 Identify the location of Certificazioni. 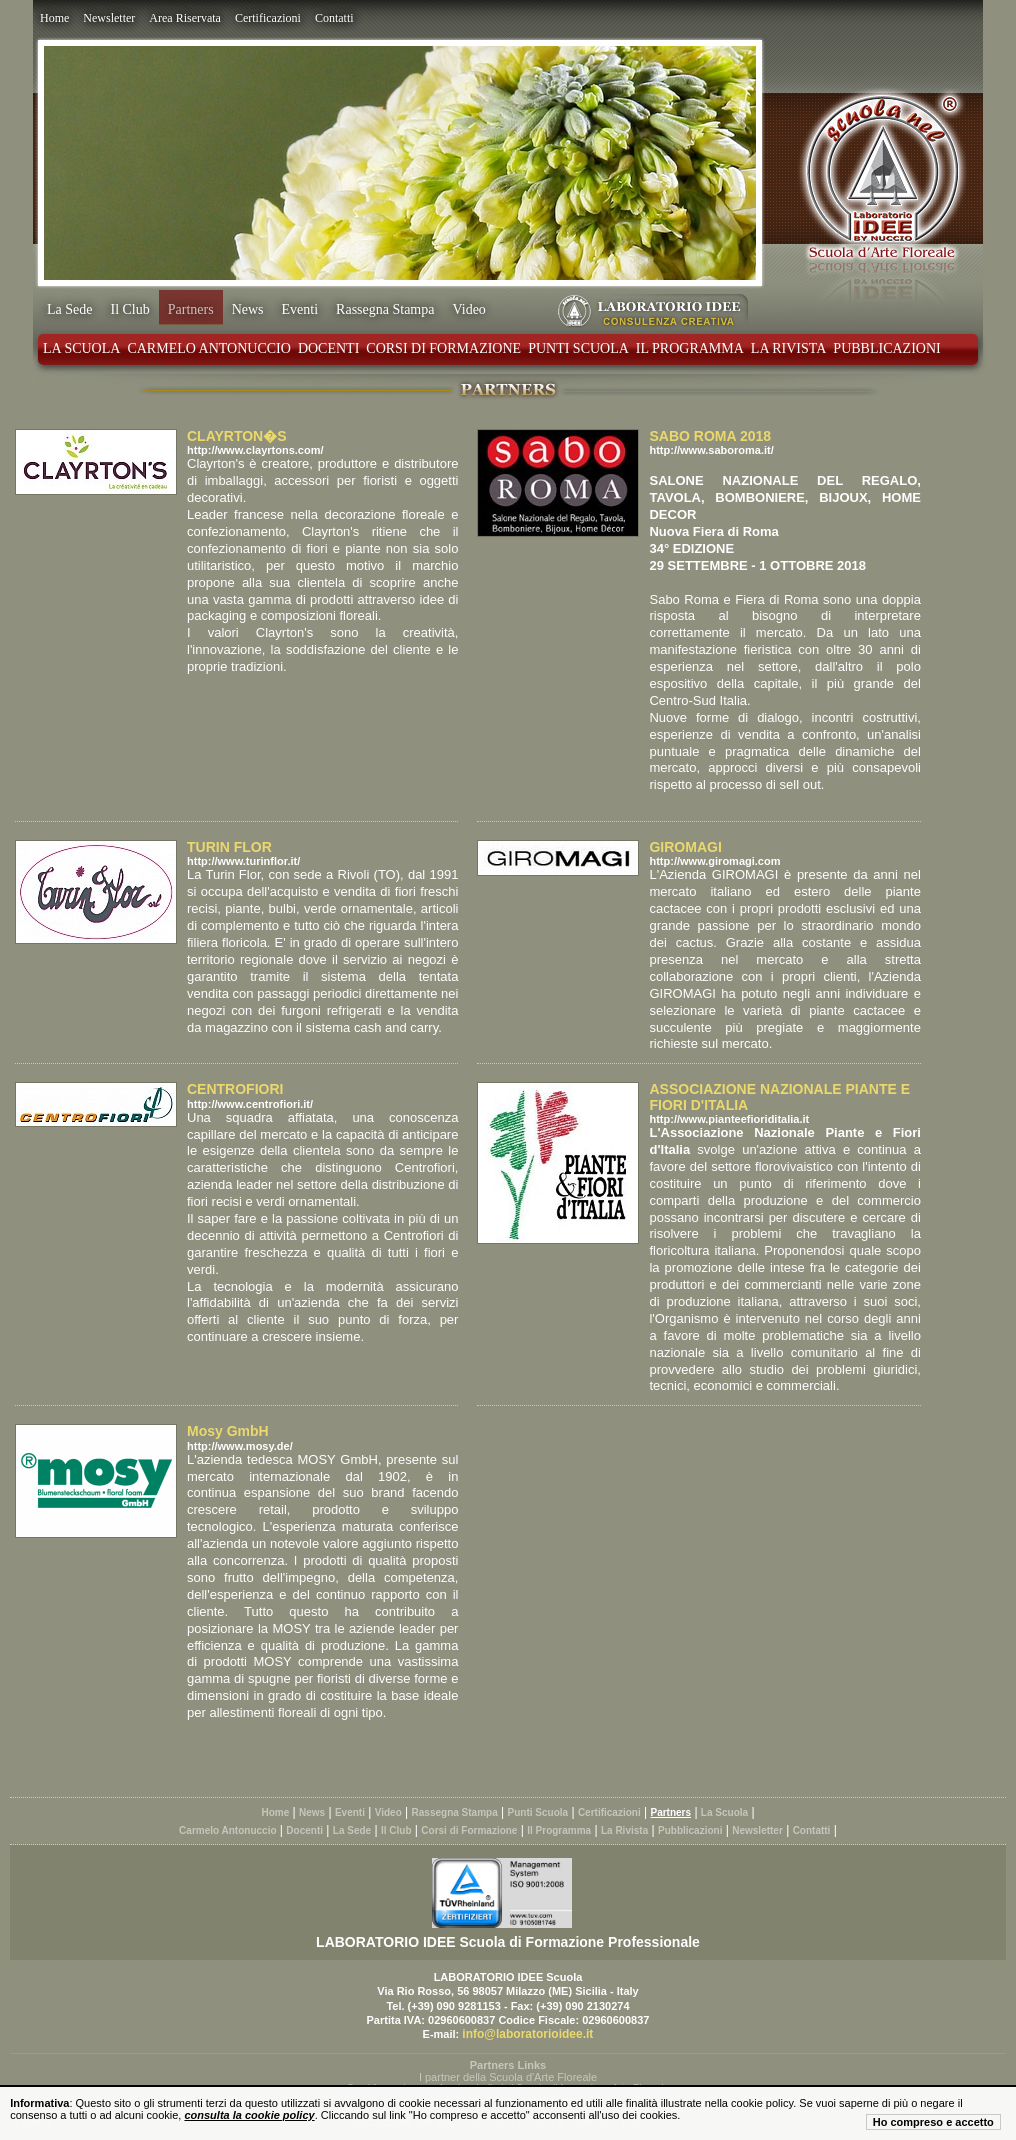
(268, 18).